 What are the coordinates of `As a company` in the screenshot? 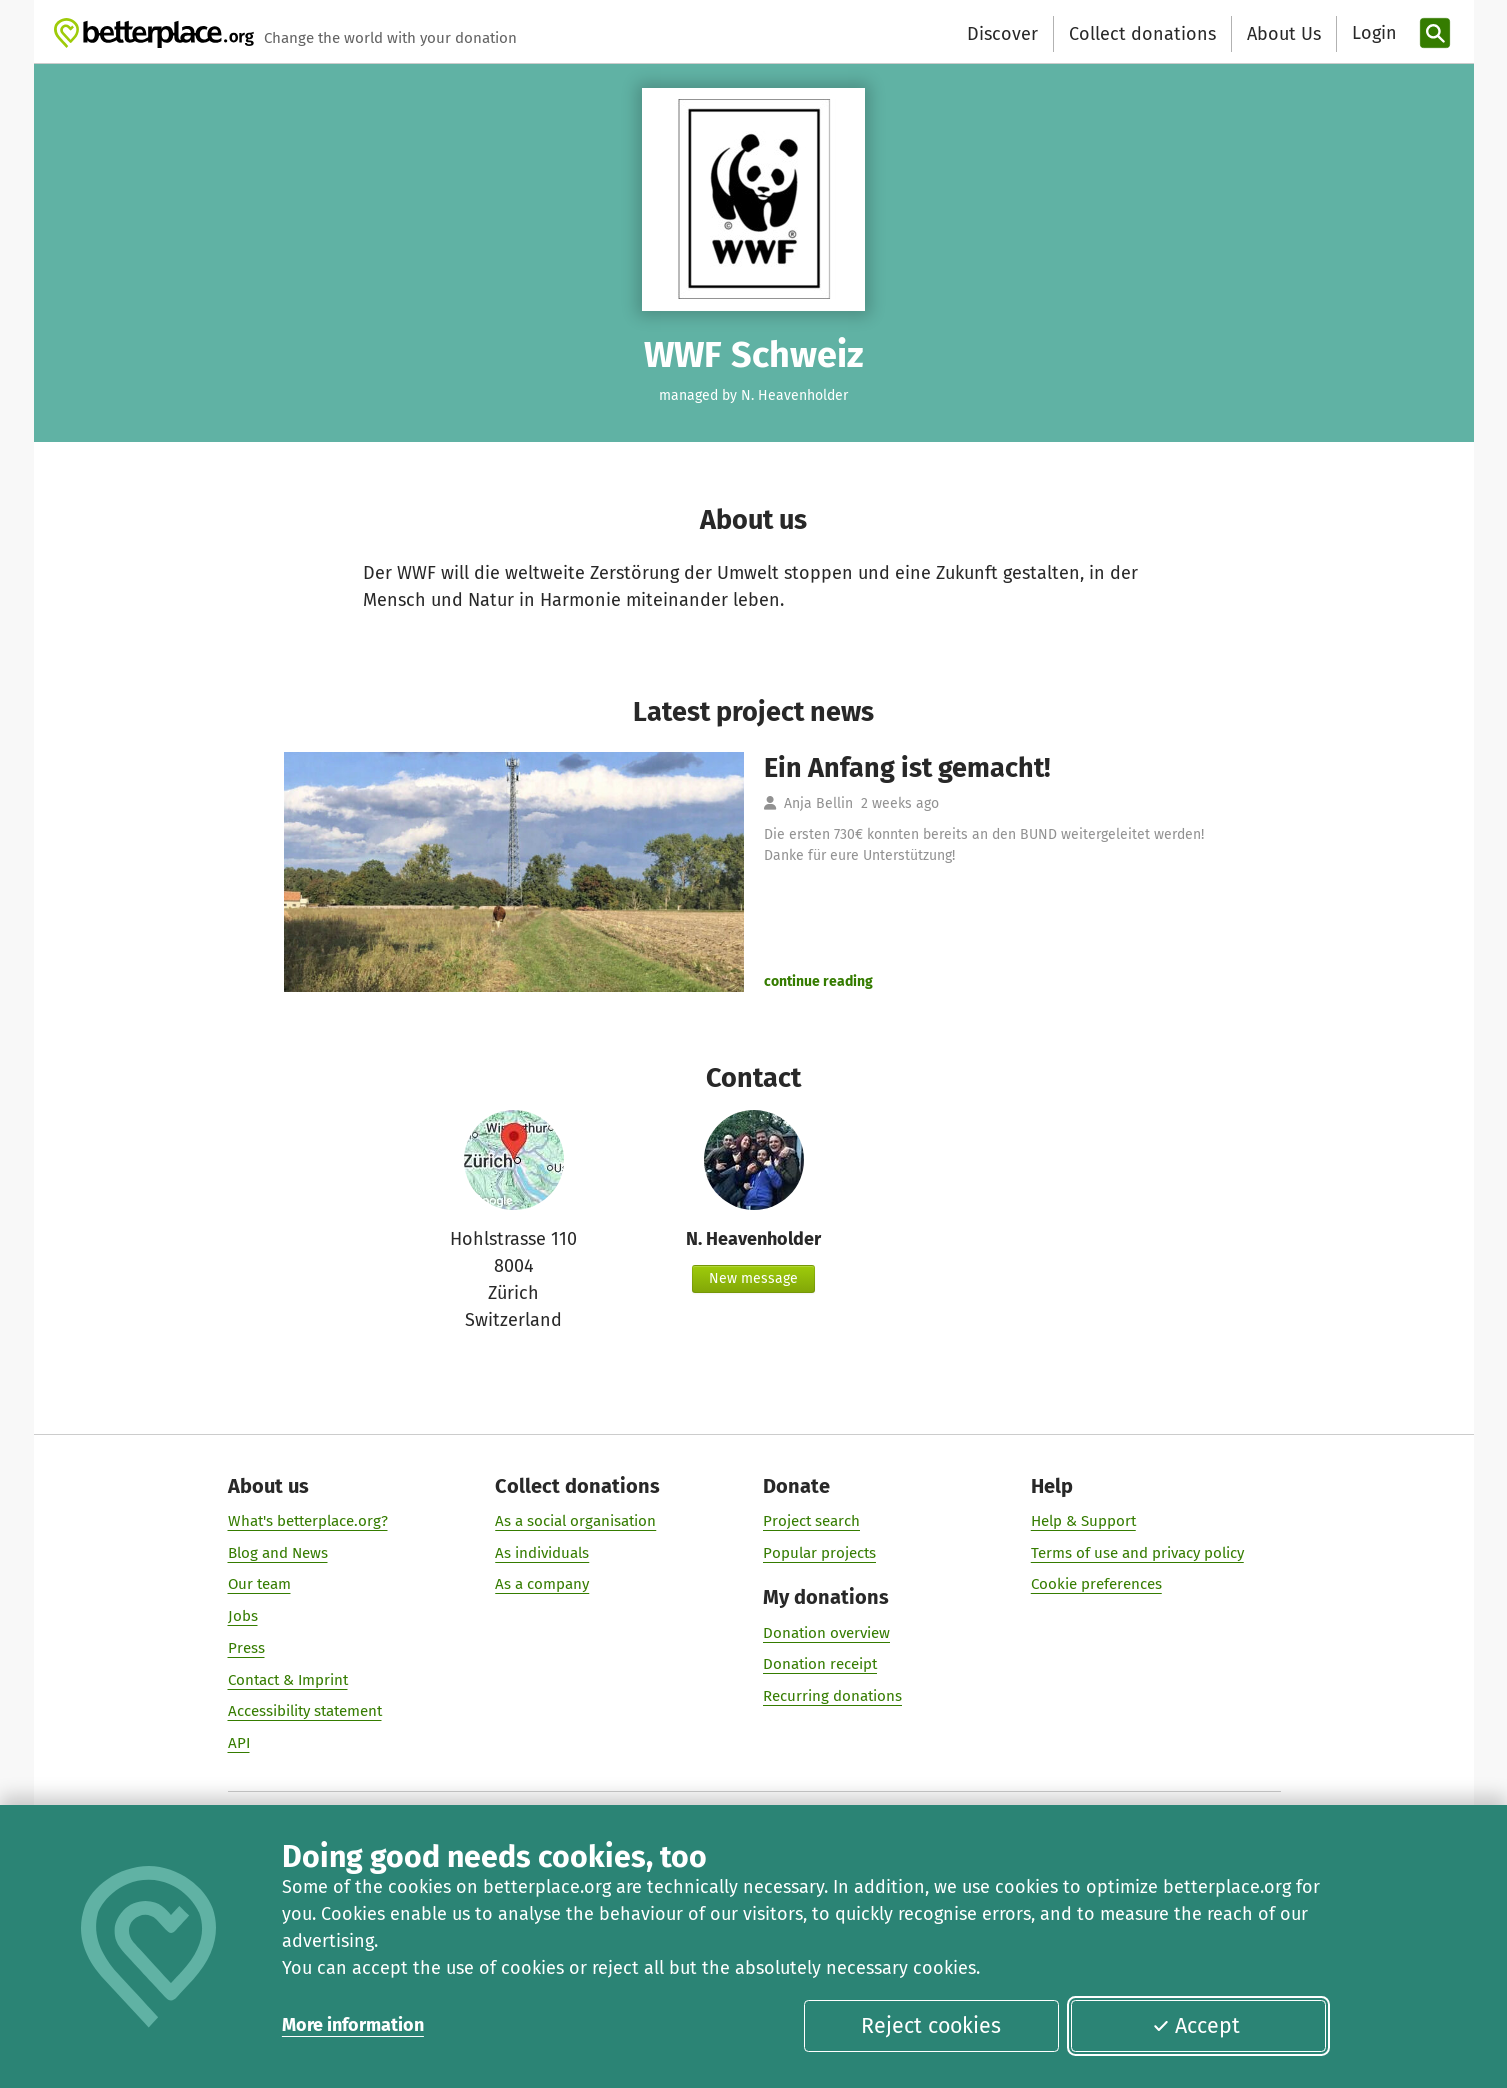 It's located at (542, 1585).